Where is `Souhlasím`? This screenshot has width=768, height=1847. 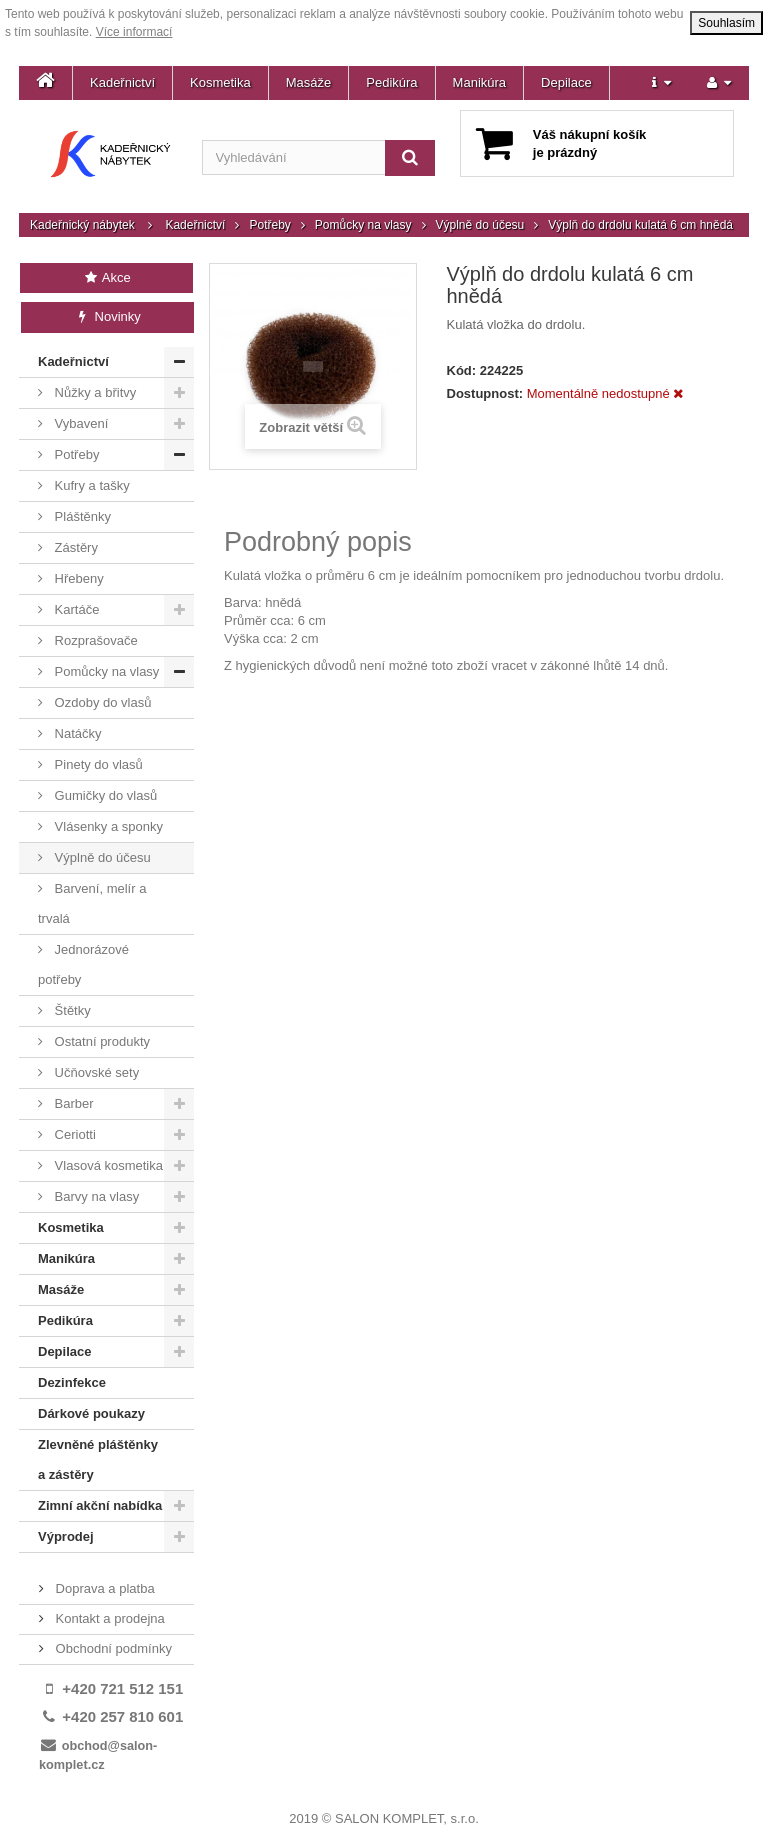
Souhlasím is located at coordinates (726, 23).